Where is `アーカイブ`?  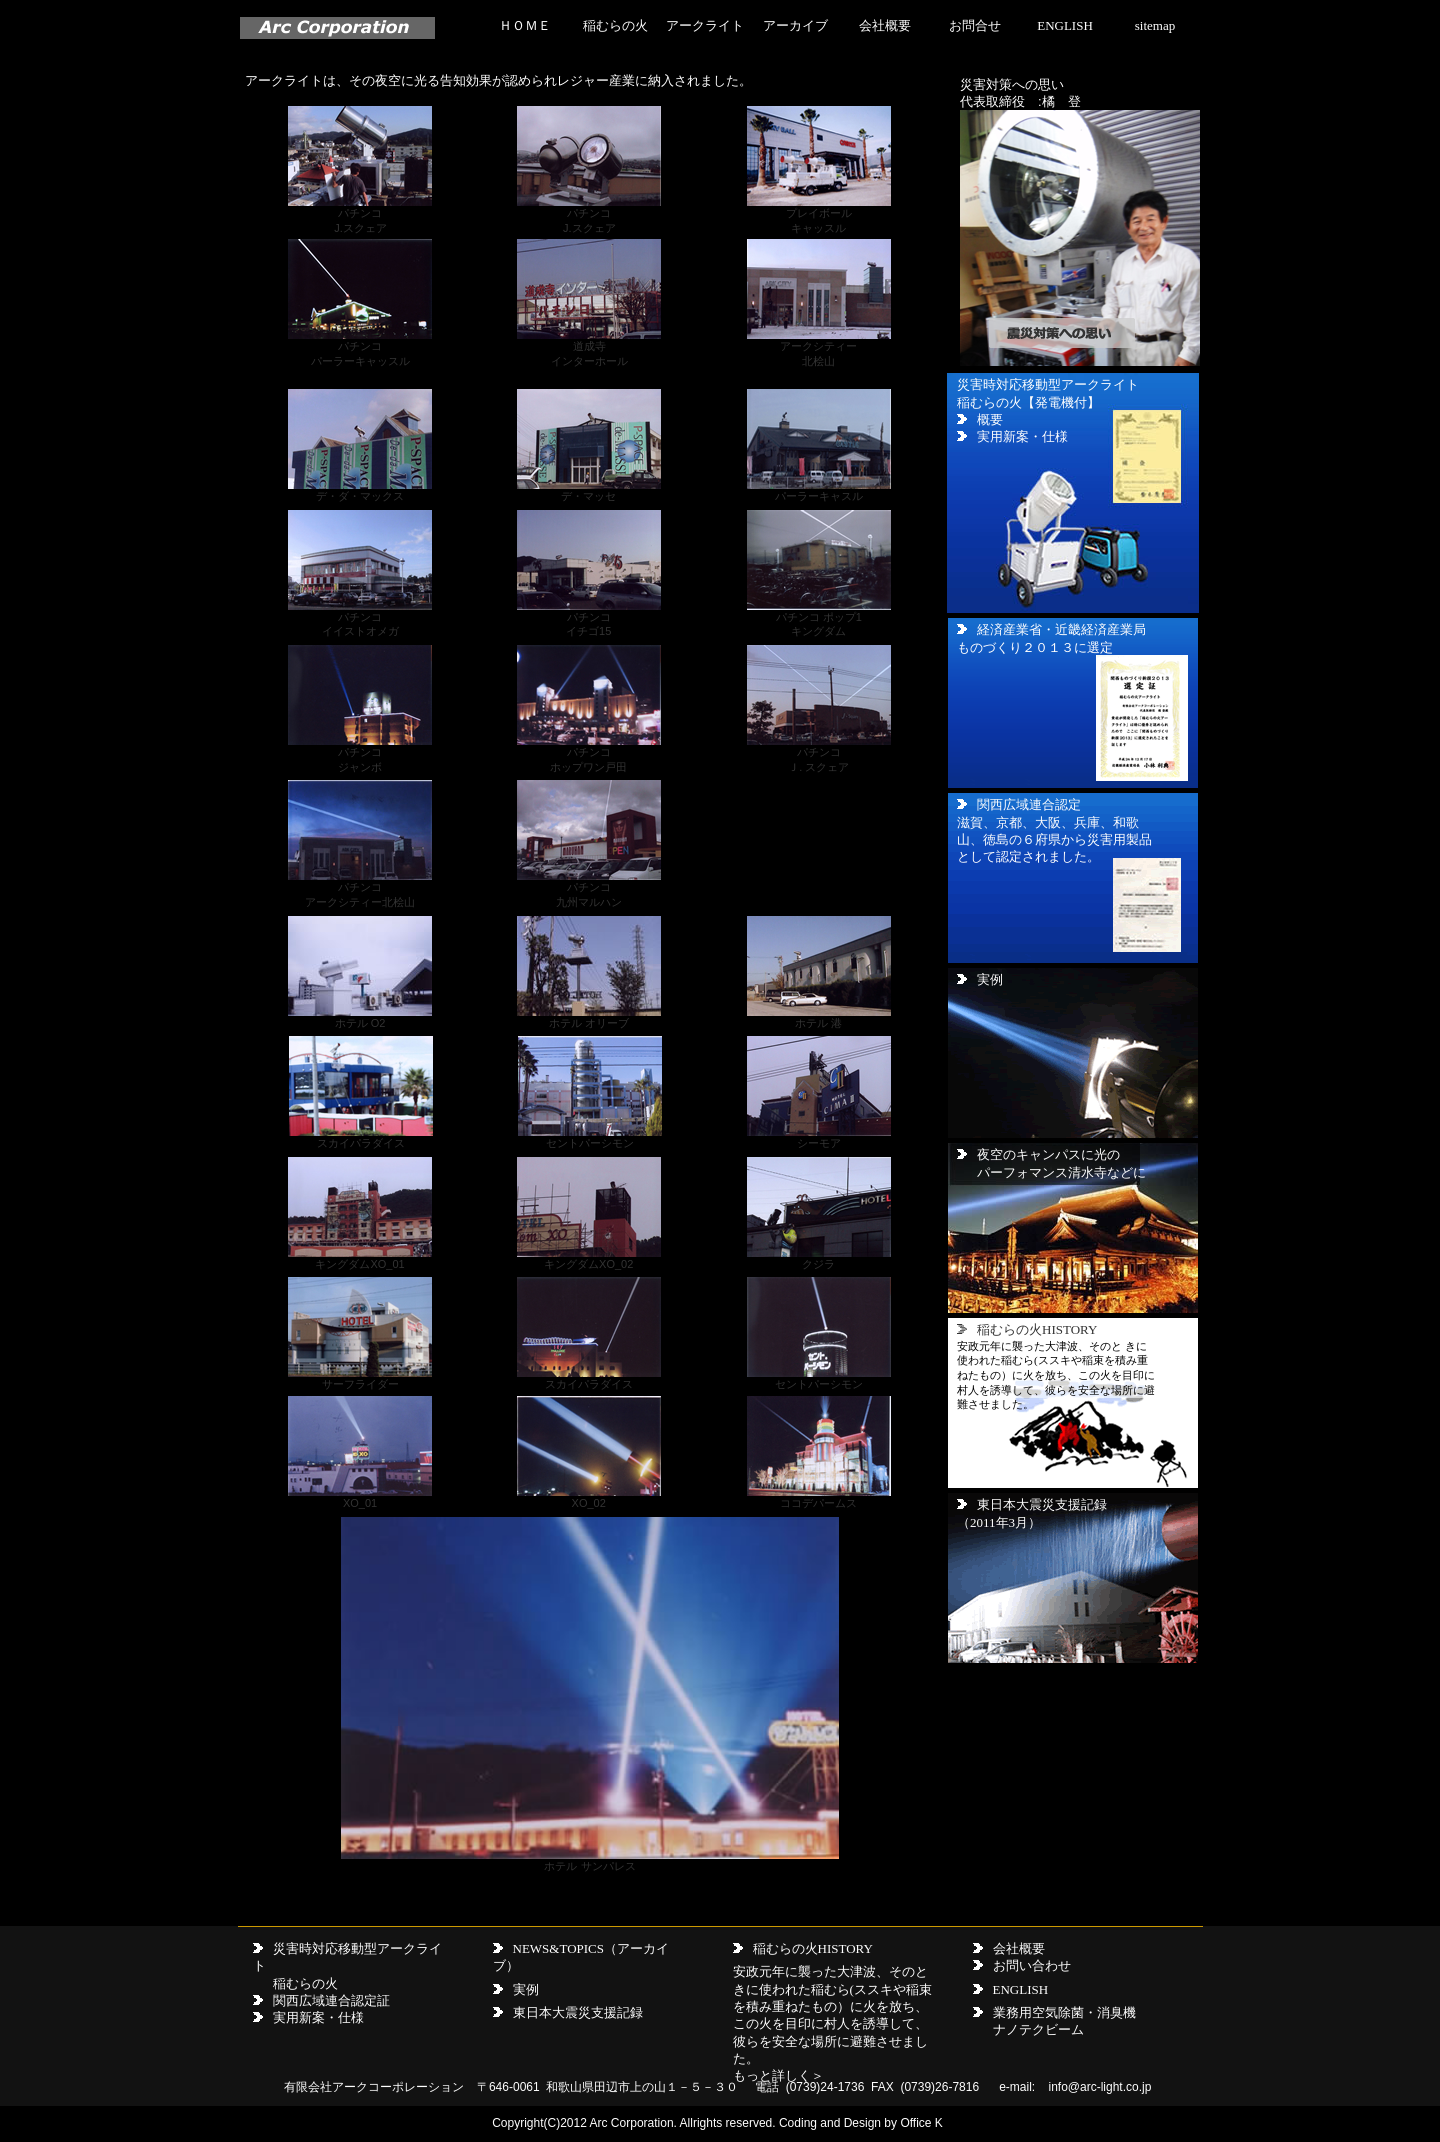
アーカイブ is located at coordinates (795, 25).